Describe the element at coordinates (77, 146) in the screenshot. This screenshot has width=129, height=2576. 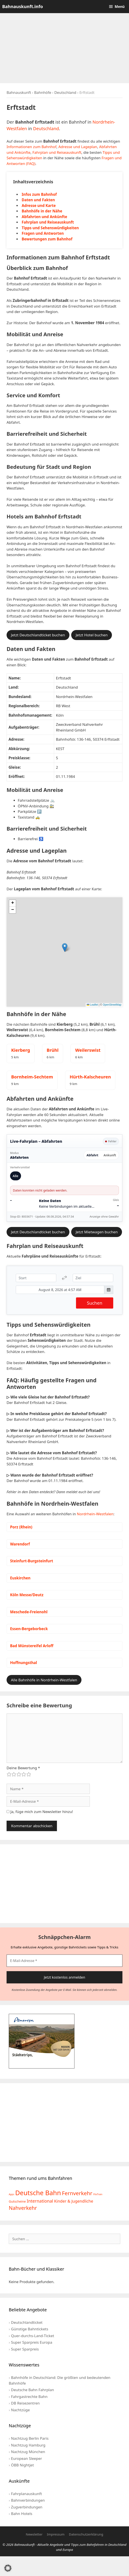
I see `Adresse und Lageplan` at that location.